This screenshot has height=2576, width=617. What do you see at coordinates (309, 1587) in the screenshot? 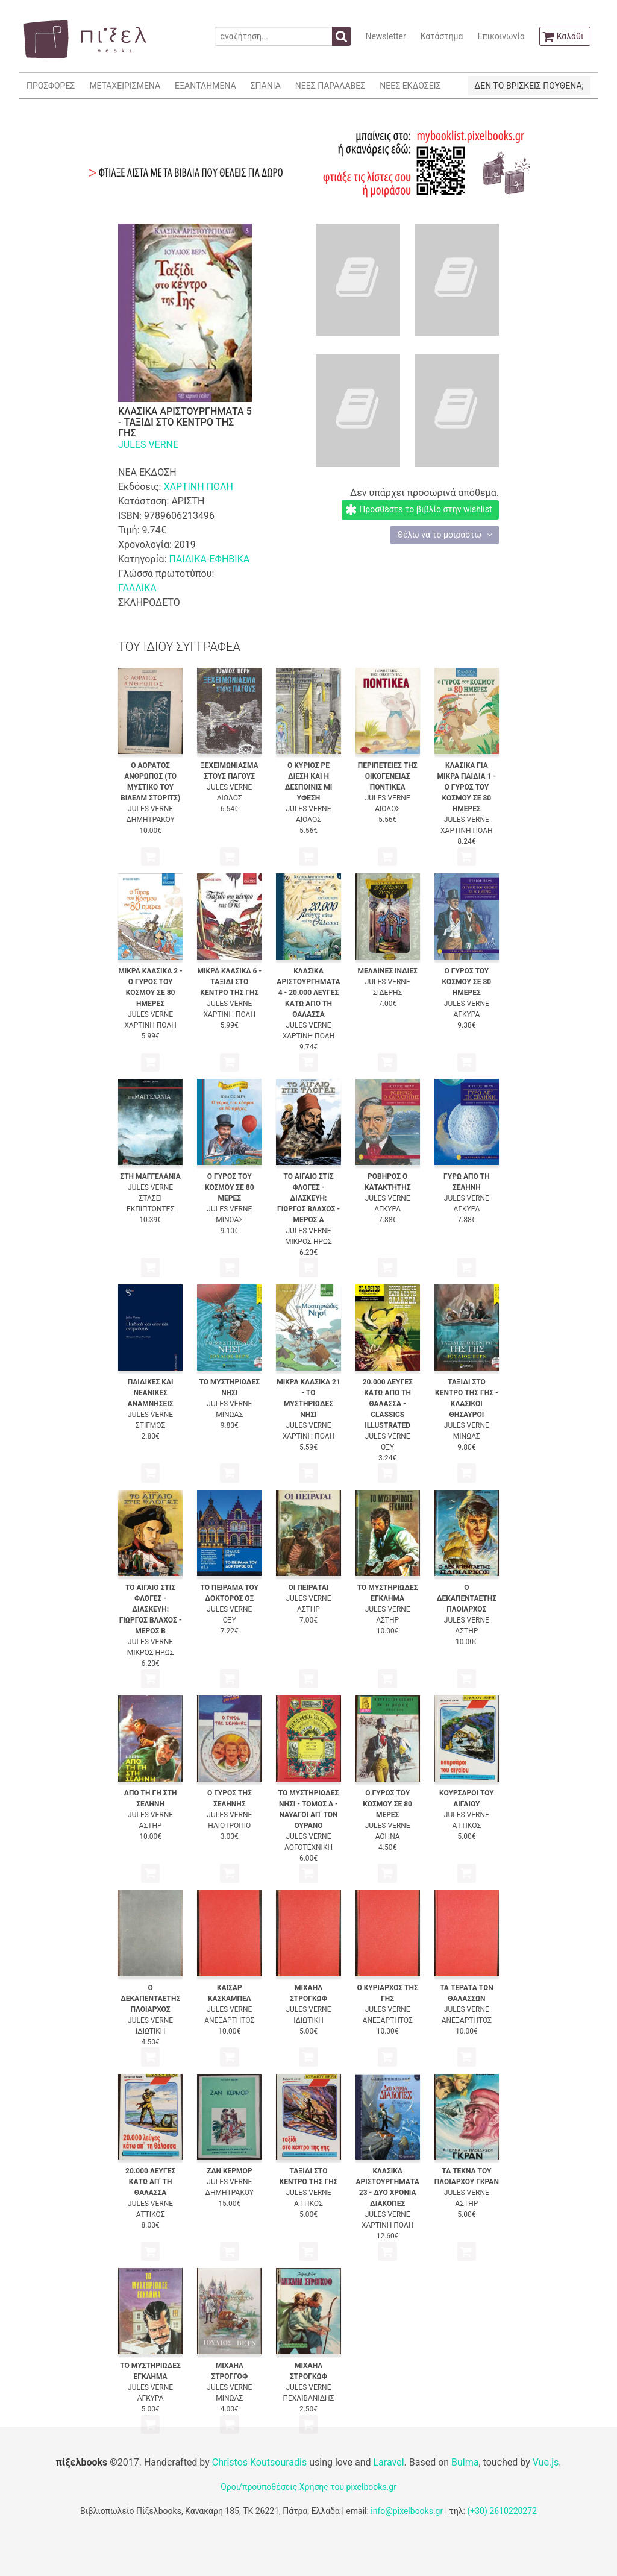
I see `ΟΙ ΠΕΙΡΑΤΑΙ` at bounding box center [309, 1587].